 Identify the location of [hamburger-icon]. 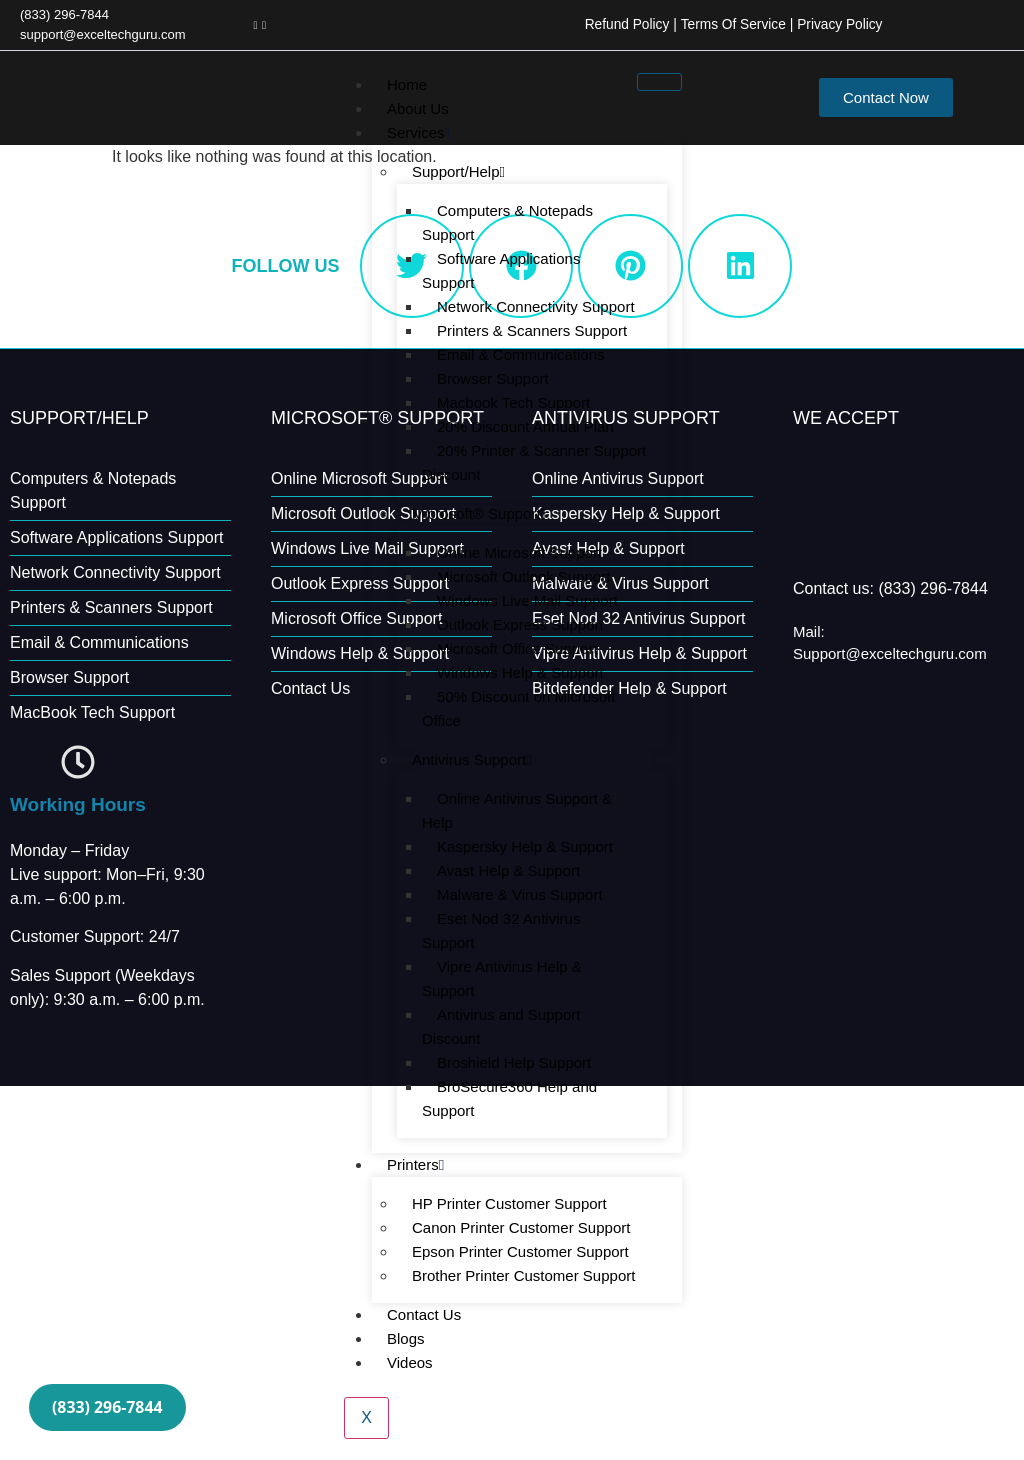
(659, 81).